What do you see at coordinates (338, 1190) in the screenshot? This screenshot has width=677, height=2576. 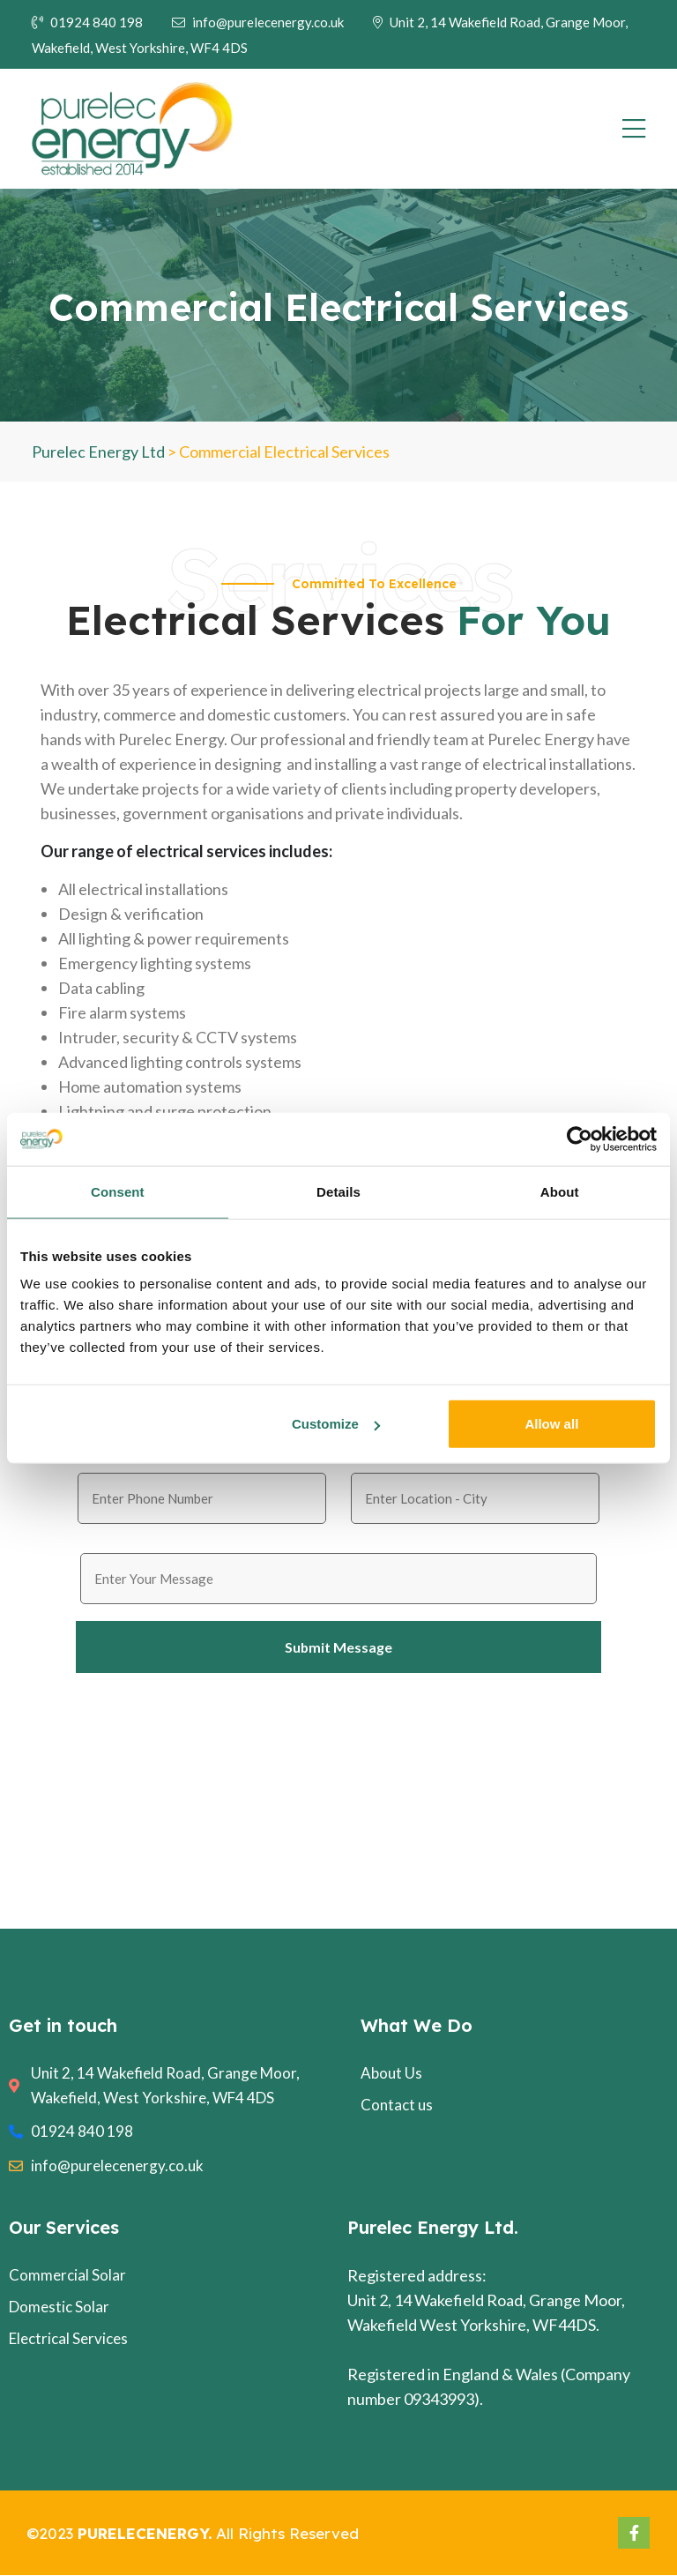 I see `Details [tab]` at bounding box center [338, 1190].